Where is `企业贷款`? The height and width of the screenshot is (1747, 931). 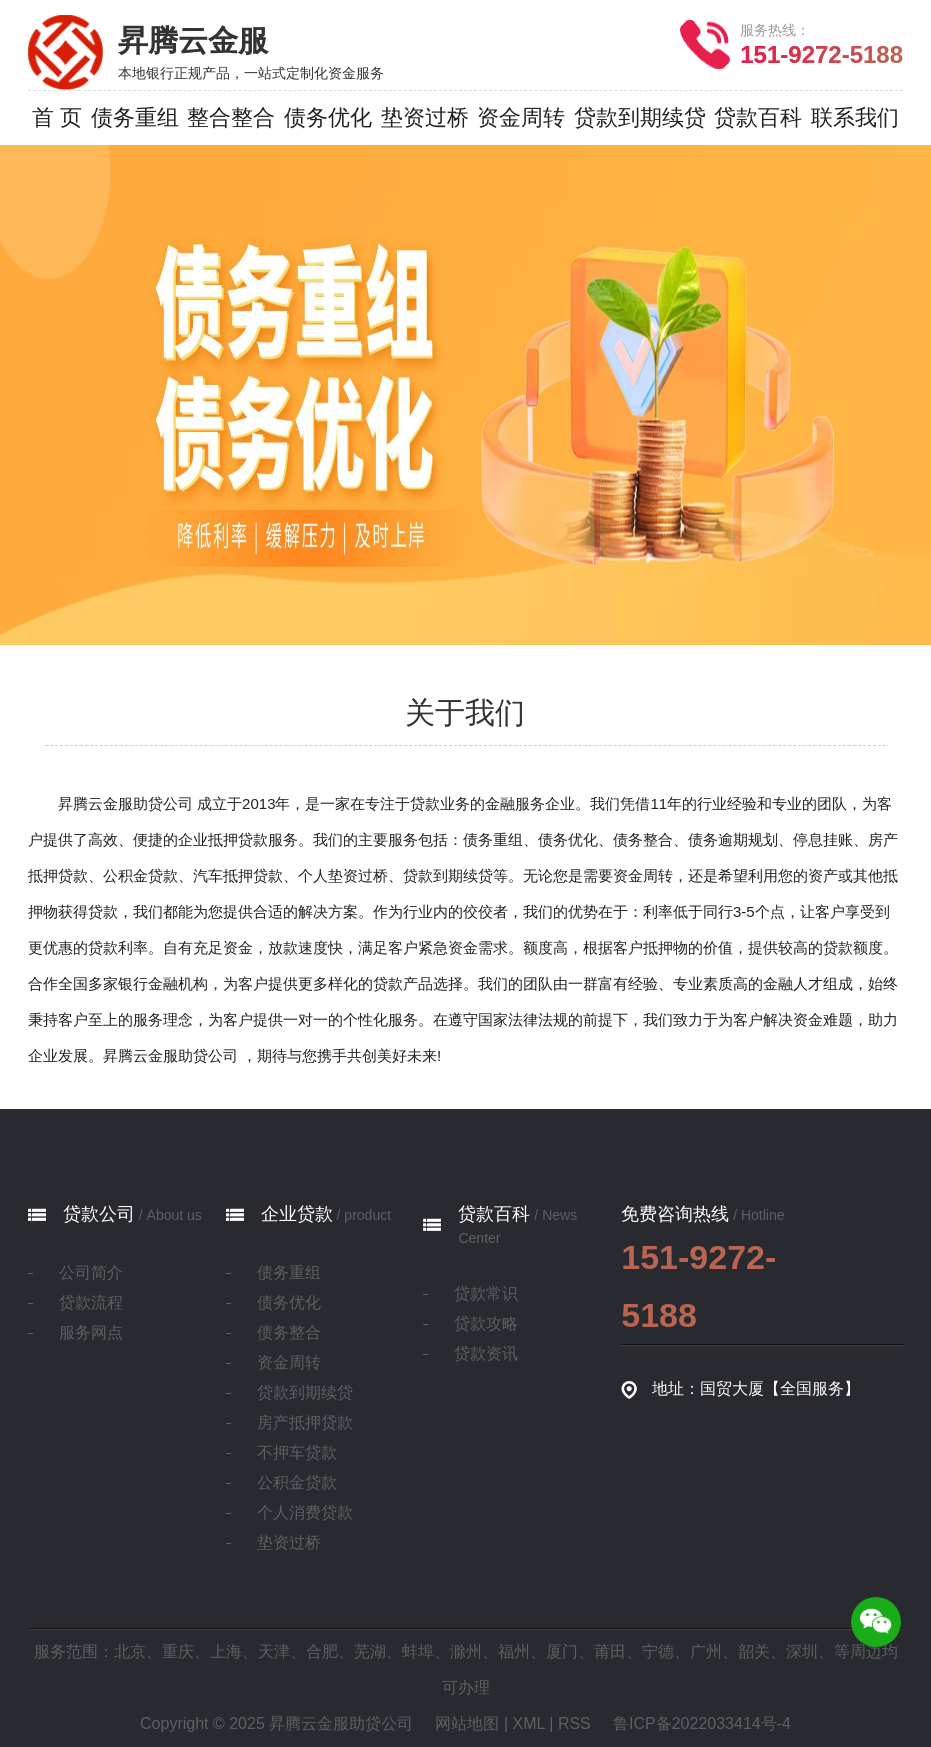 企业贷款 is located at coordinates (297, 1214).